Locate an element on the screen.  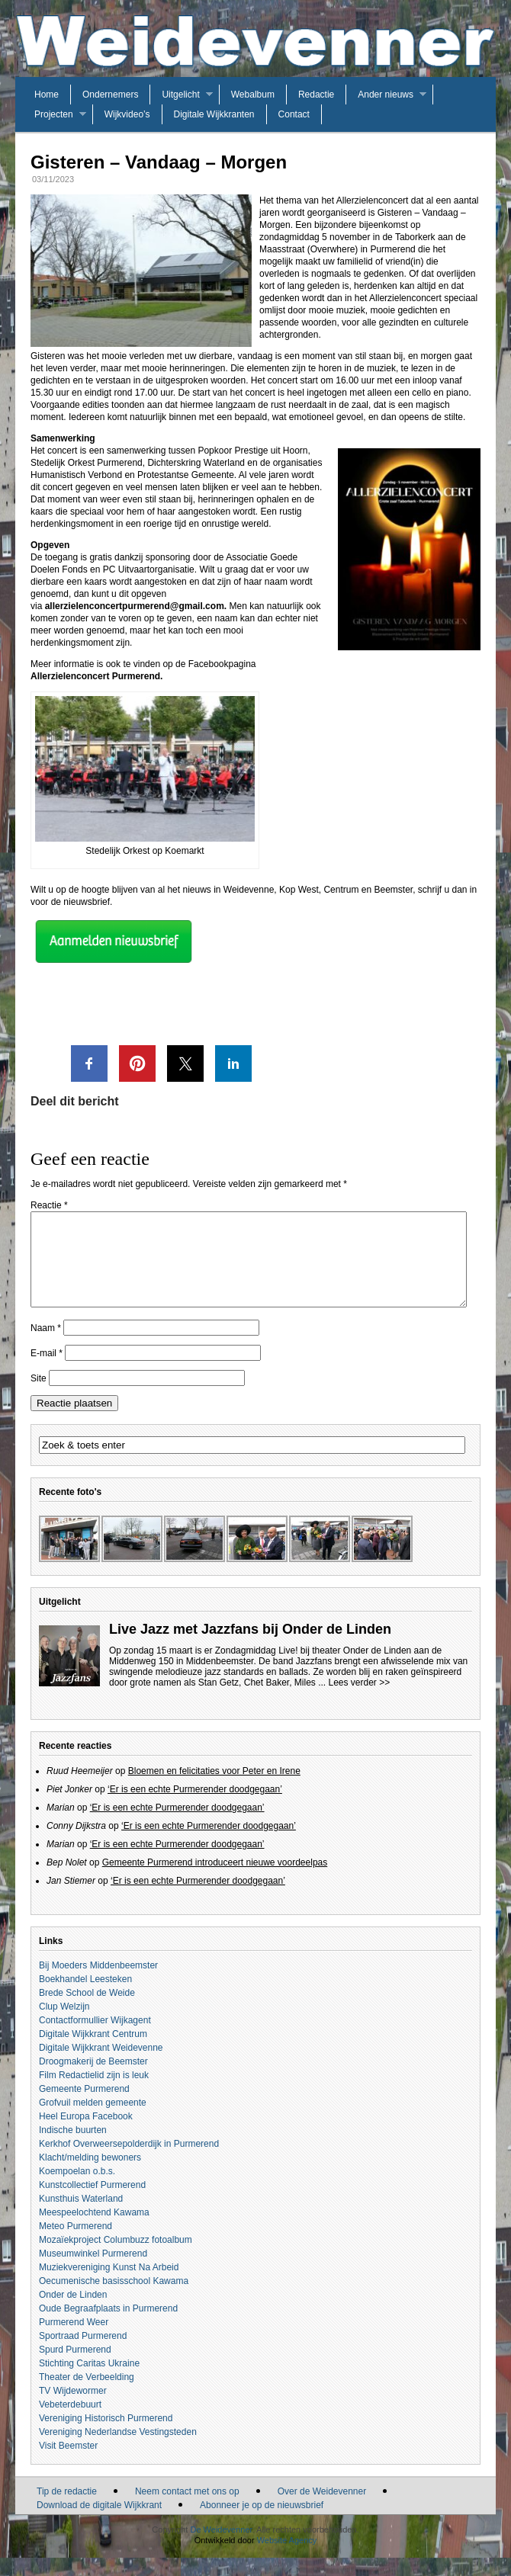
Webalbum is located at coordinates (253, 94).